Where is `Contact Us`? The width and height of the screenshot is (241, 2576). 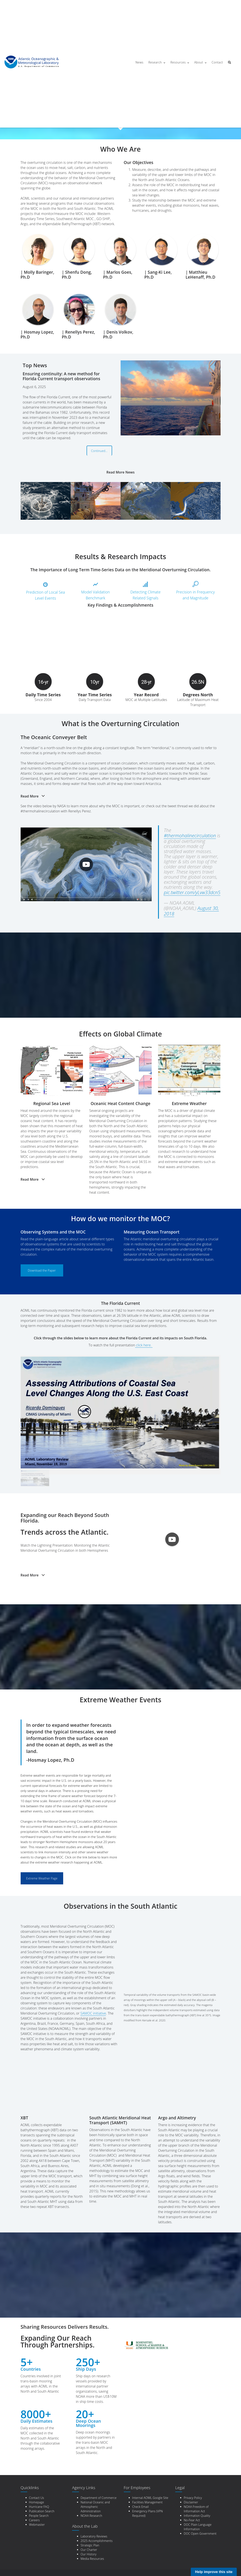 Contact Us is located at coordinates (36, 2482).